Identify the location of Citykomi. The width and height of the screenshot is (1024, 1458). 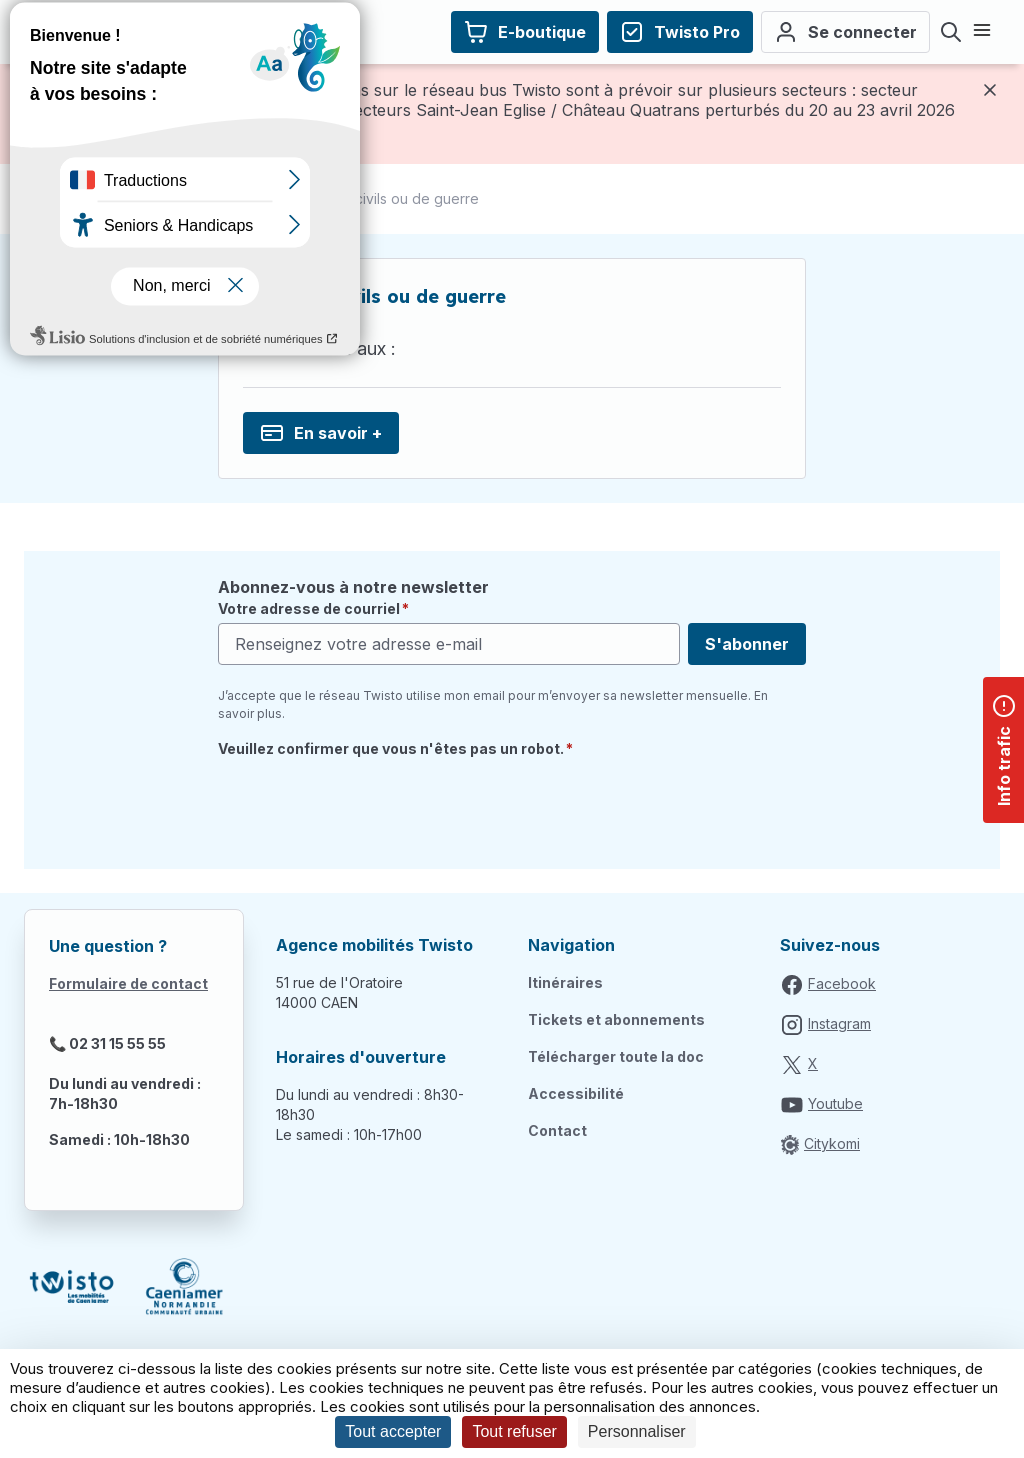
(832, 1143).